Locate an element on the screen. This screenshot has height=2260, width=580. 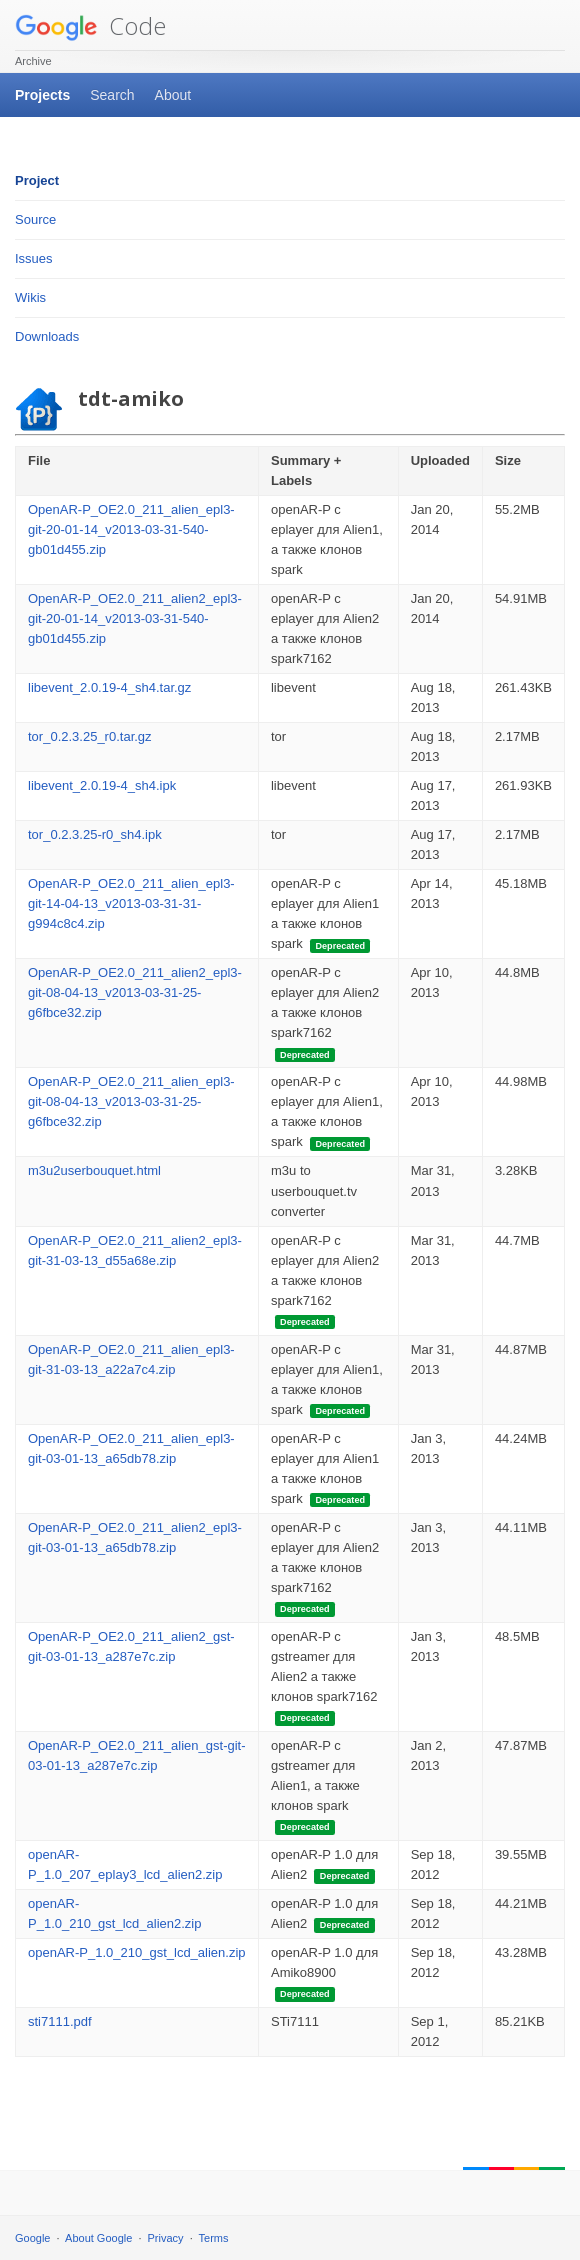
Search is located at coordinates (112, 95).